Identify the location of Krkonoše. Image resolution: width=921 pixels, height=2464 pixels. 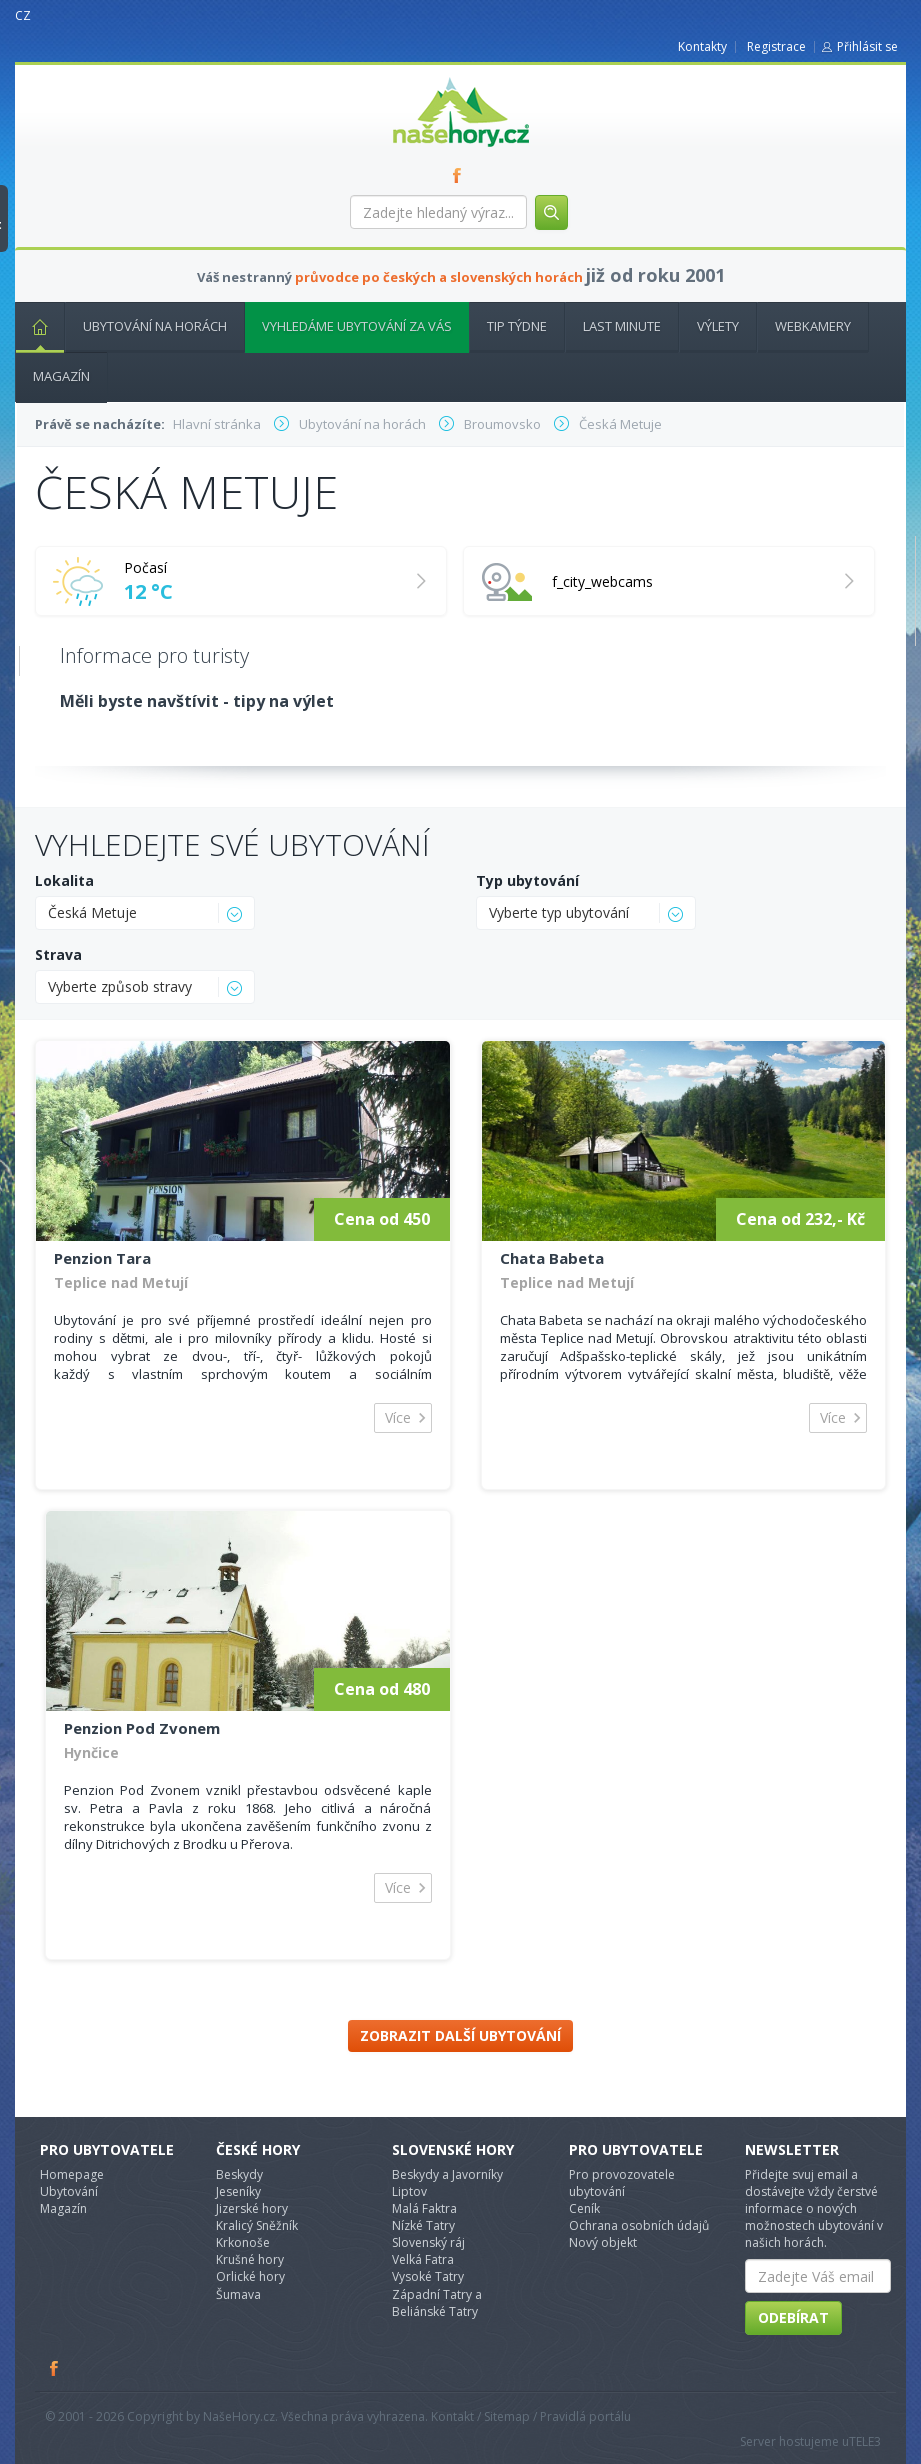
(243, 2242).